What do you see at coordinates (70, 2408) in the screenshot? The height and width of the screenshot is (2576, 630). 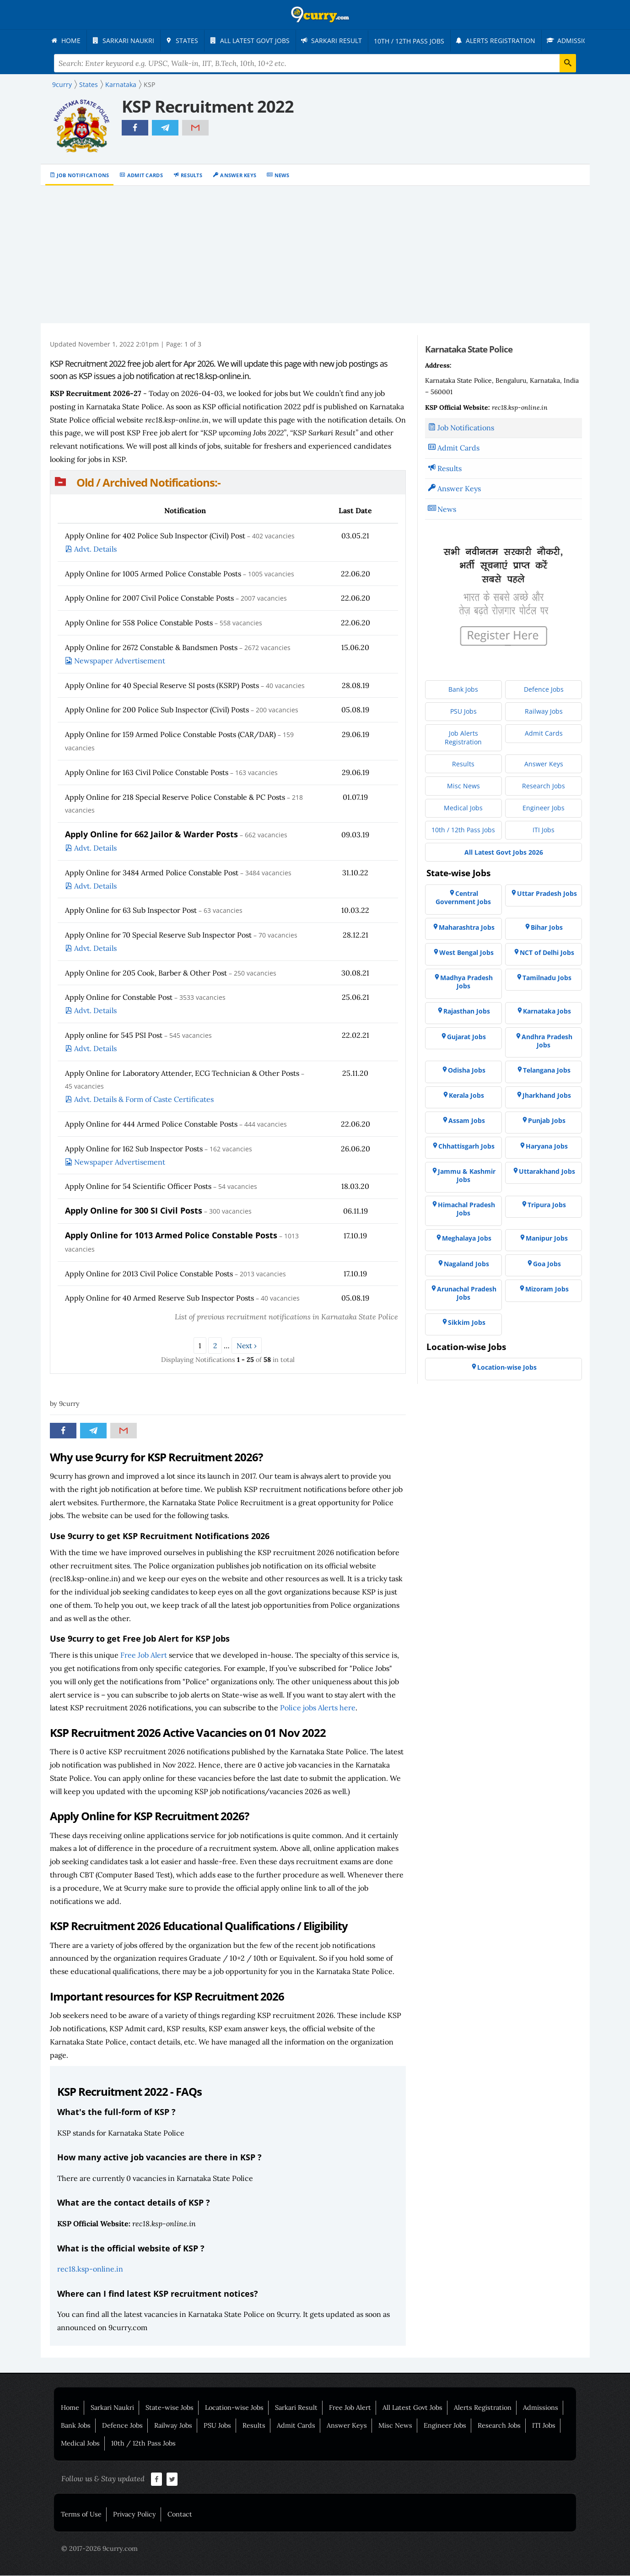 I see `Home` at bounding box center [70, 2408].